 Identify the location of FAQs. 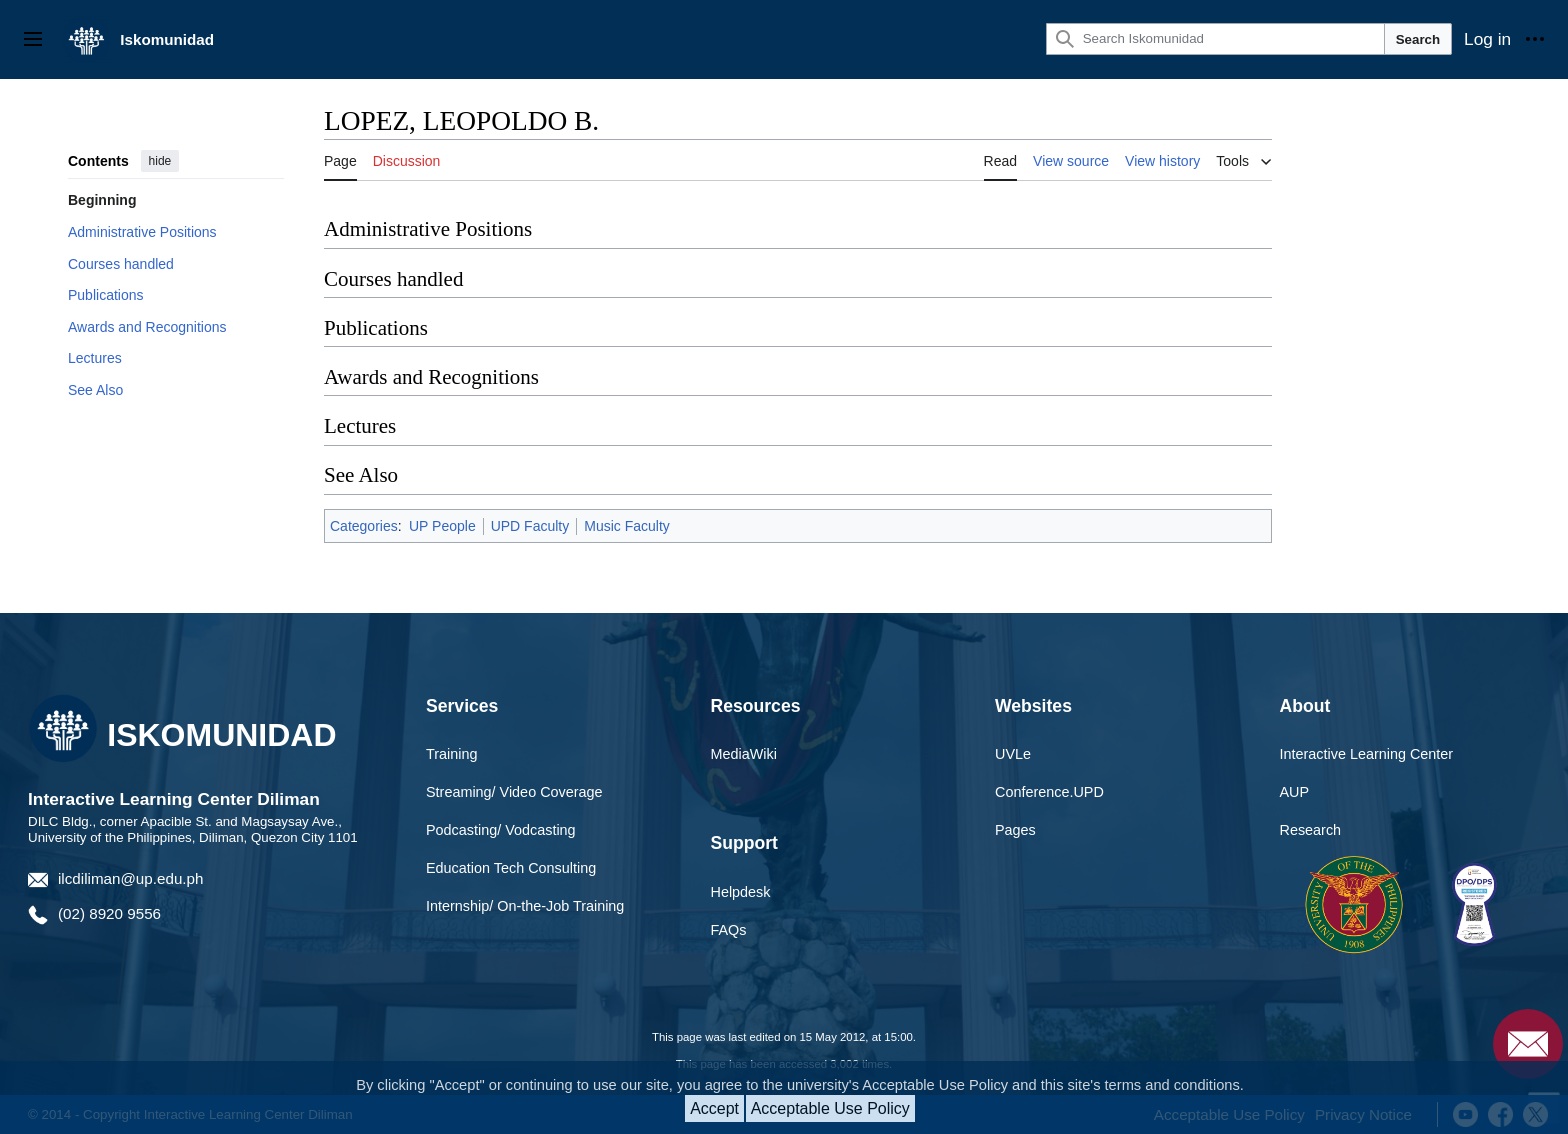
(729, 930).